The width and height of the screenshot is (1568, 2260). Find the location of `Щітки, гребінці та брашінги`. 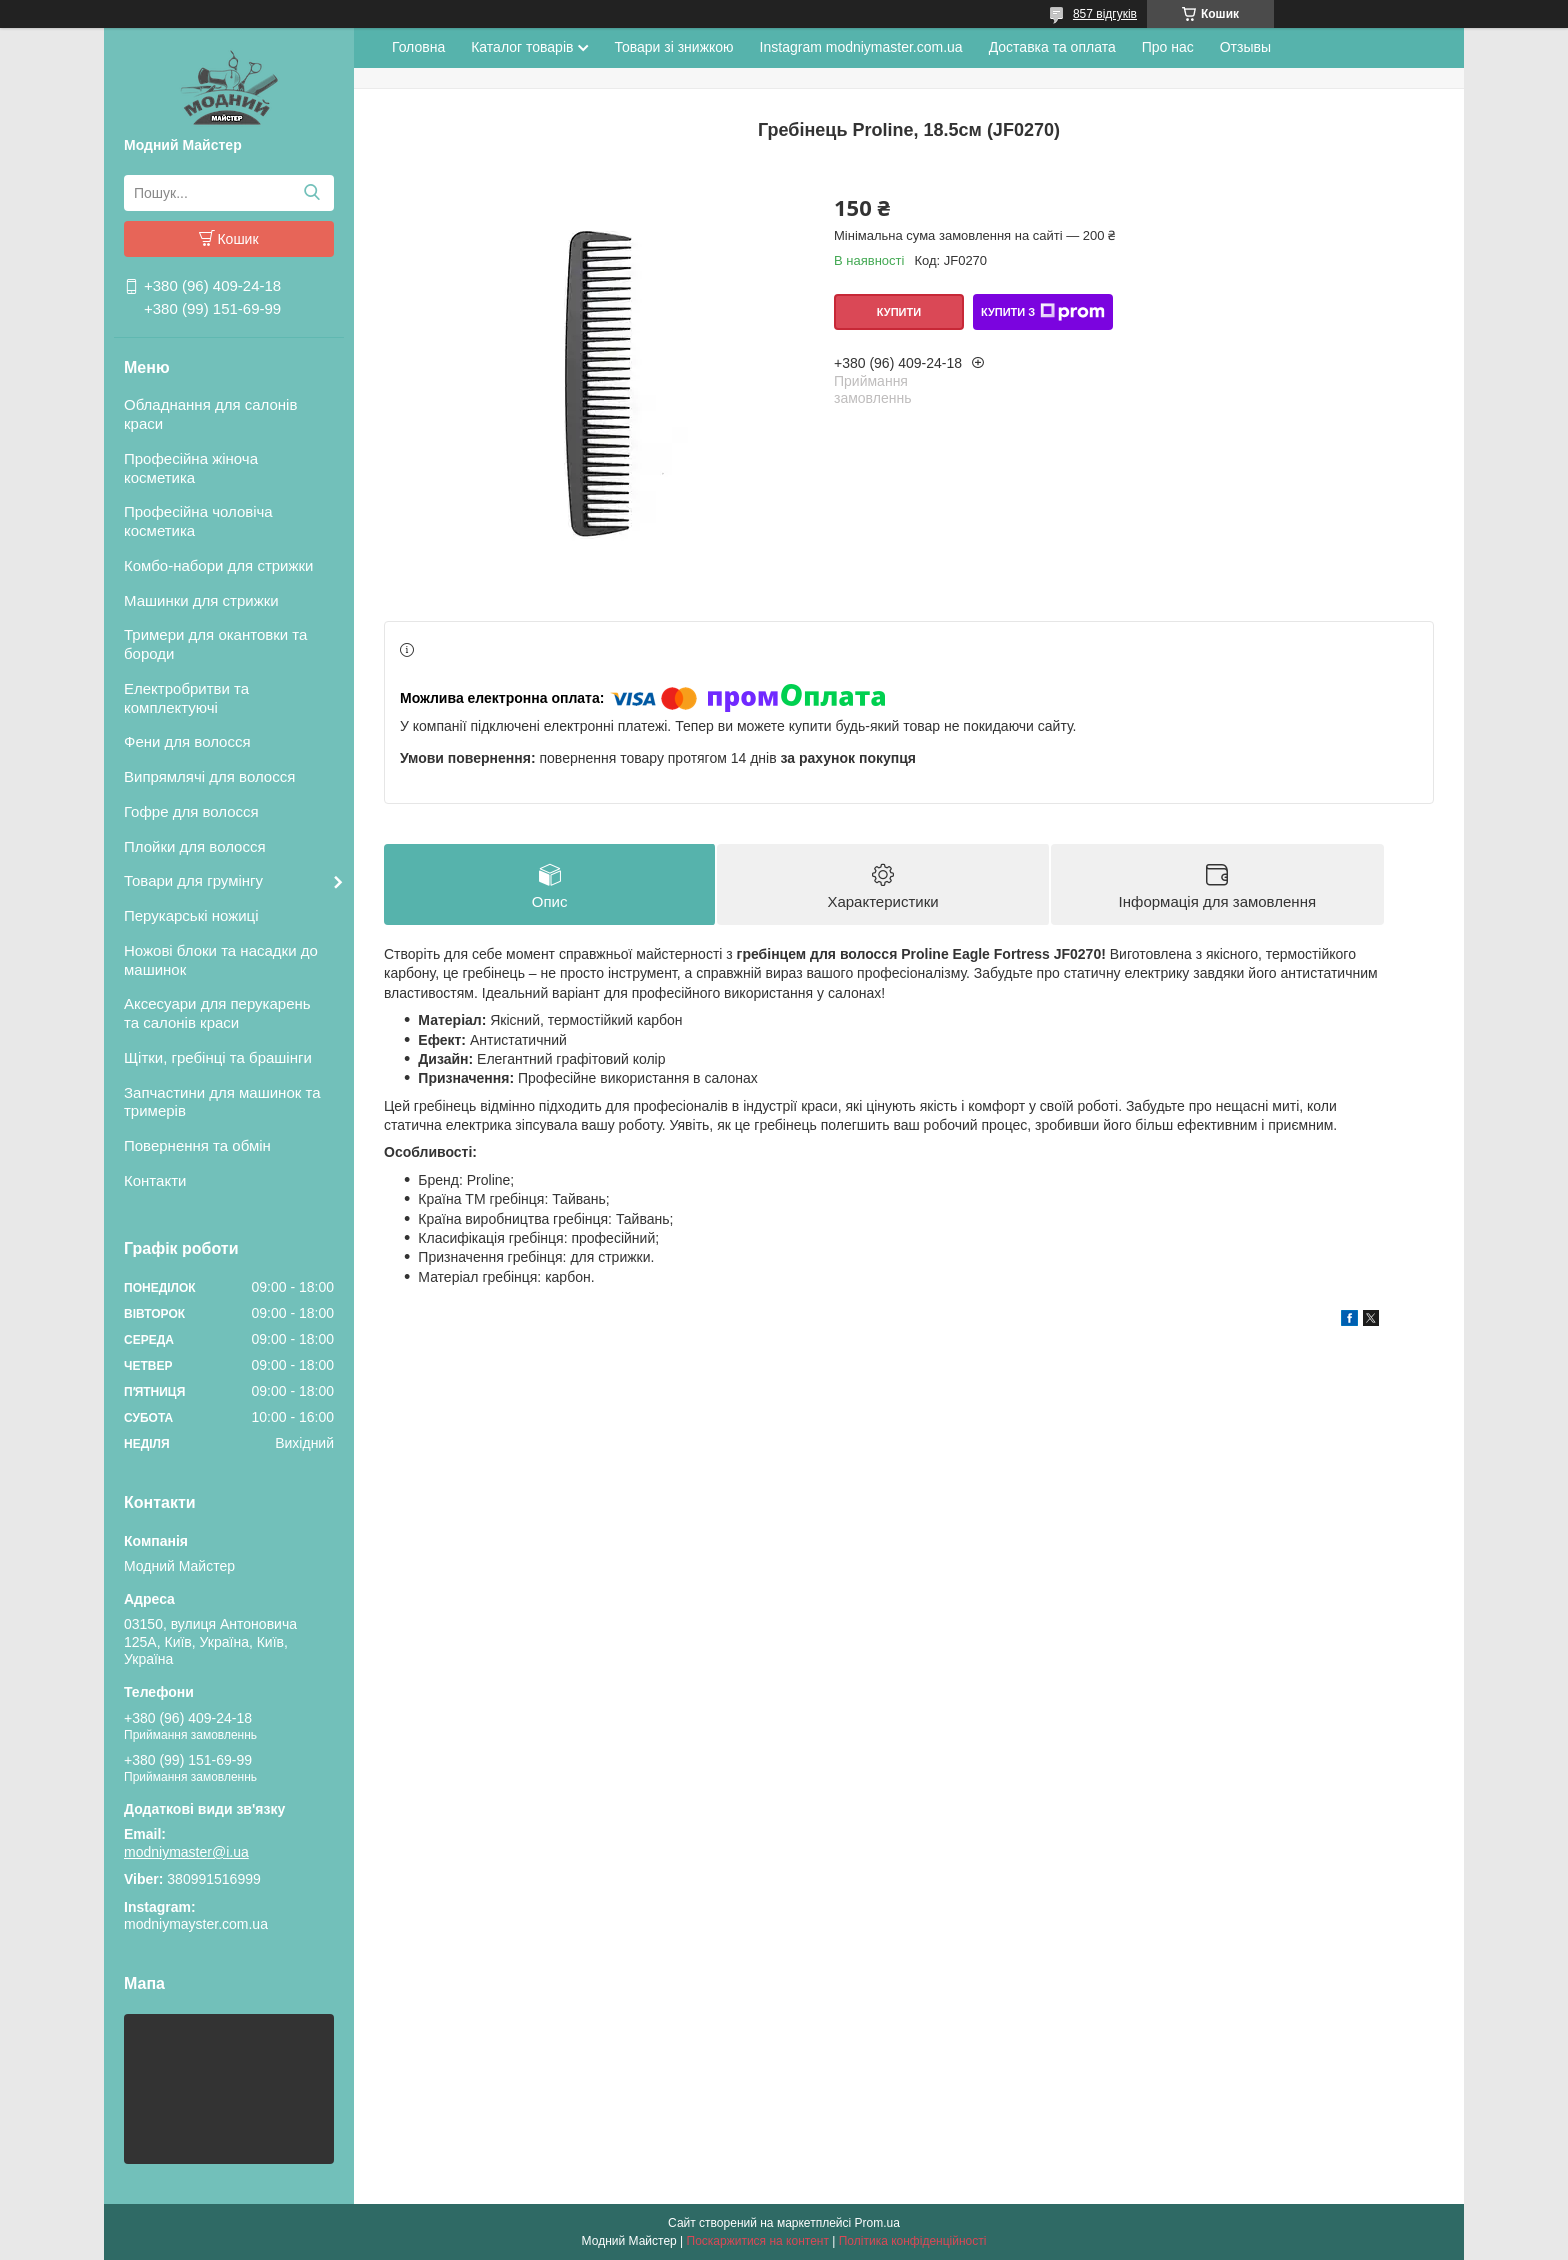

Щітки, гребінці та брашінги is located at coordinates (218, 1057).